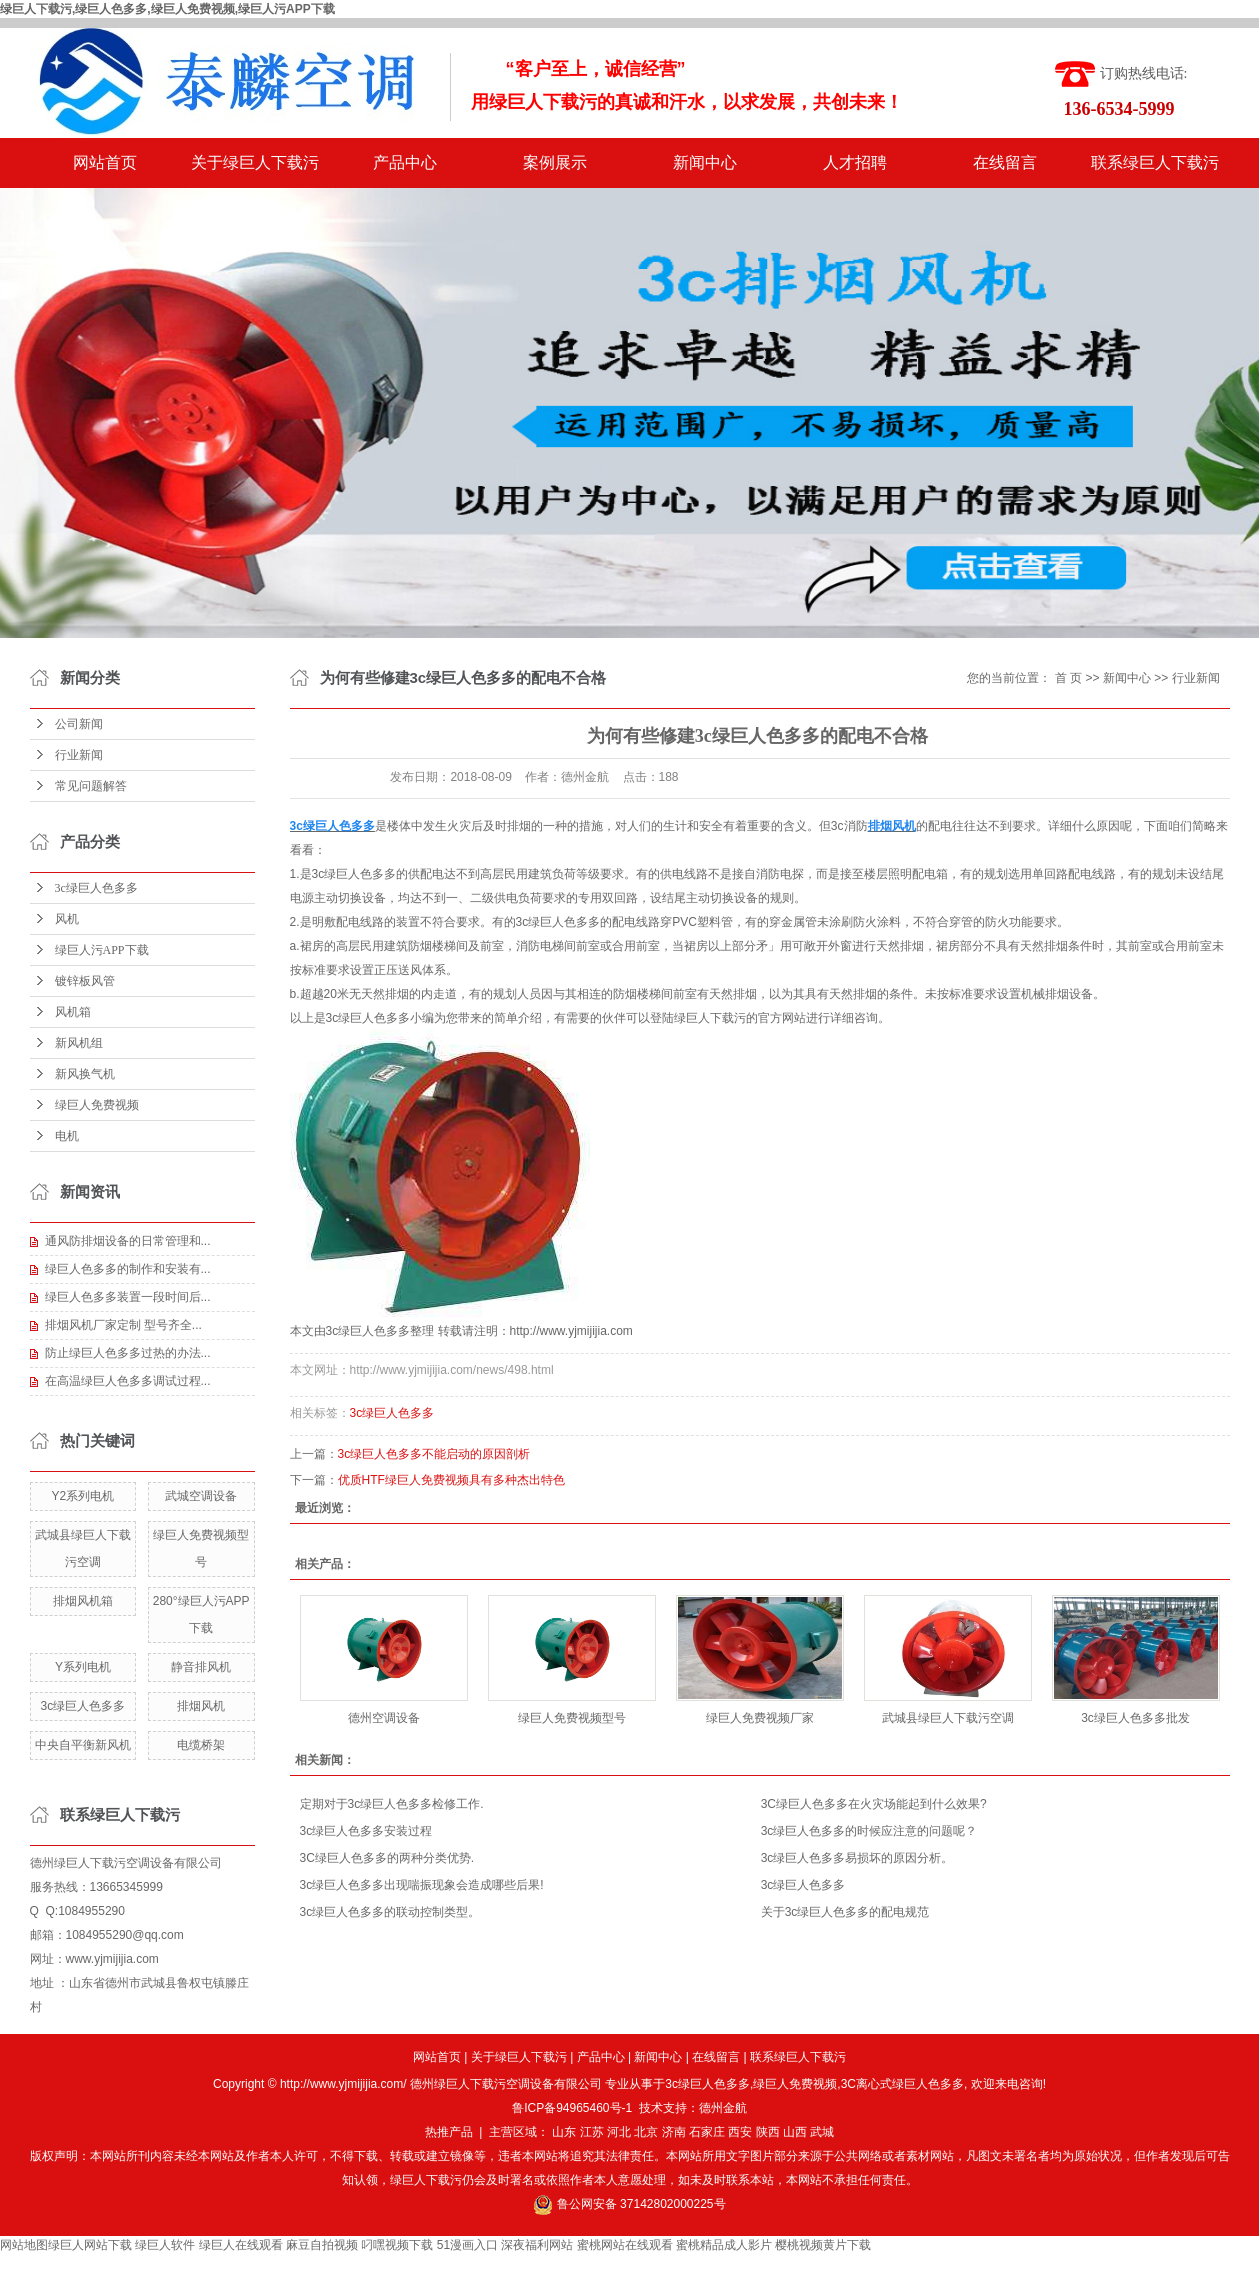 This screenshot has height=2272, width=1259. I want to click on 新风机组, so click(79, 1043).